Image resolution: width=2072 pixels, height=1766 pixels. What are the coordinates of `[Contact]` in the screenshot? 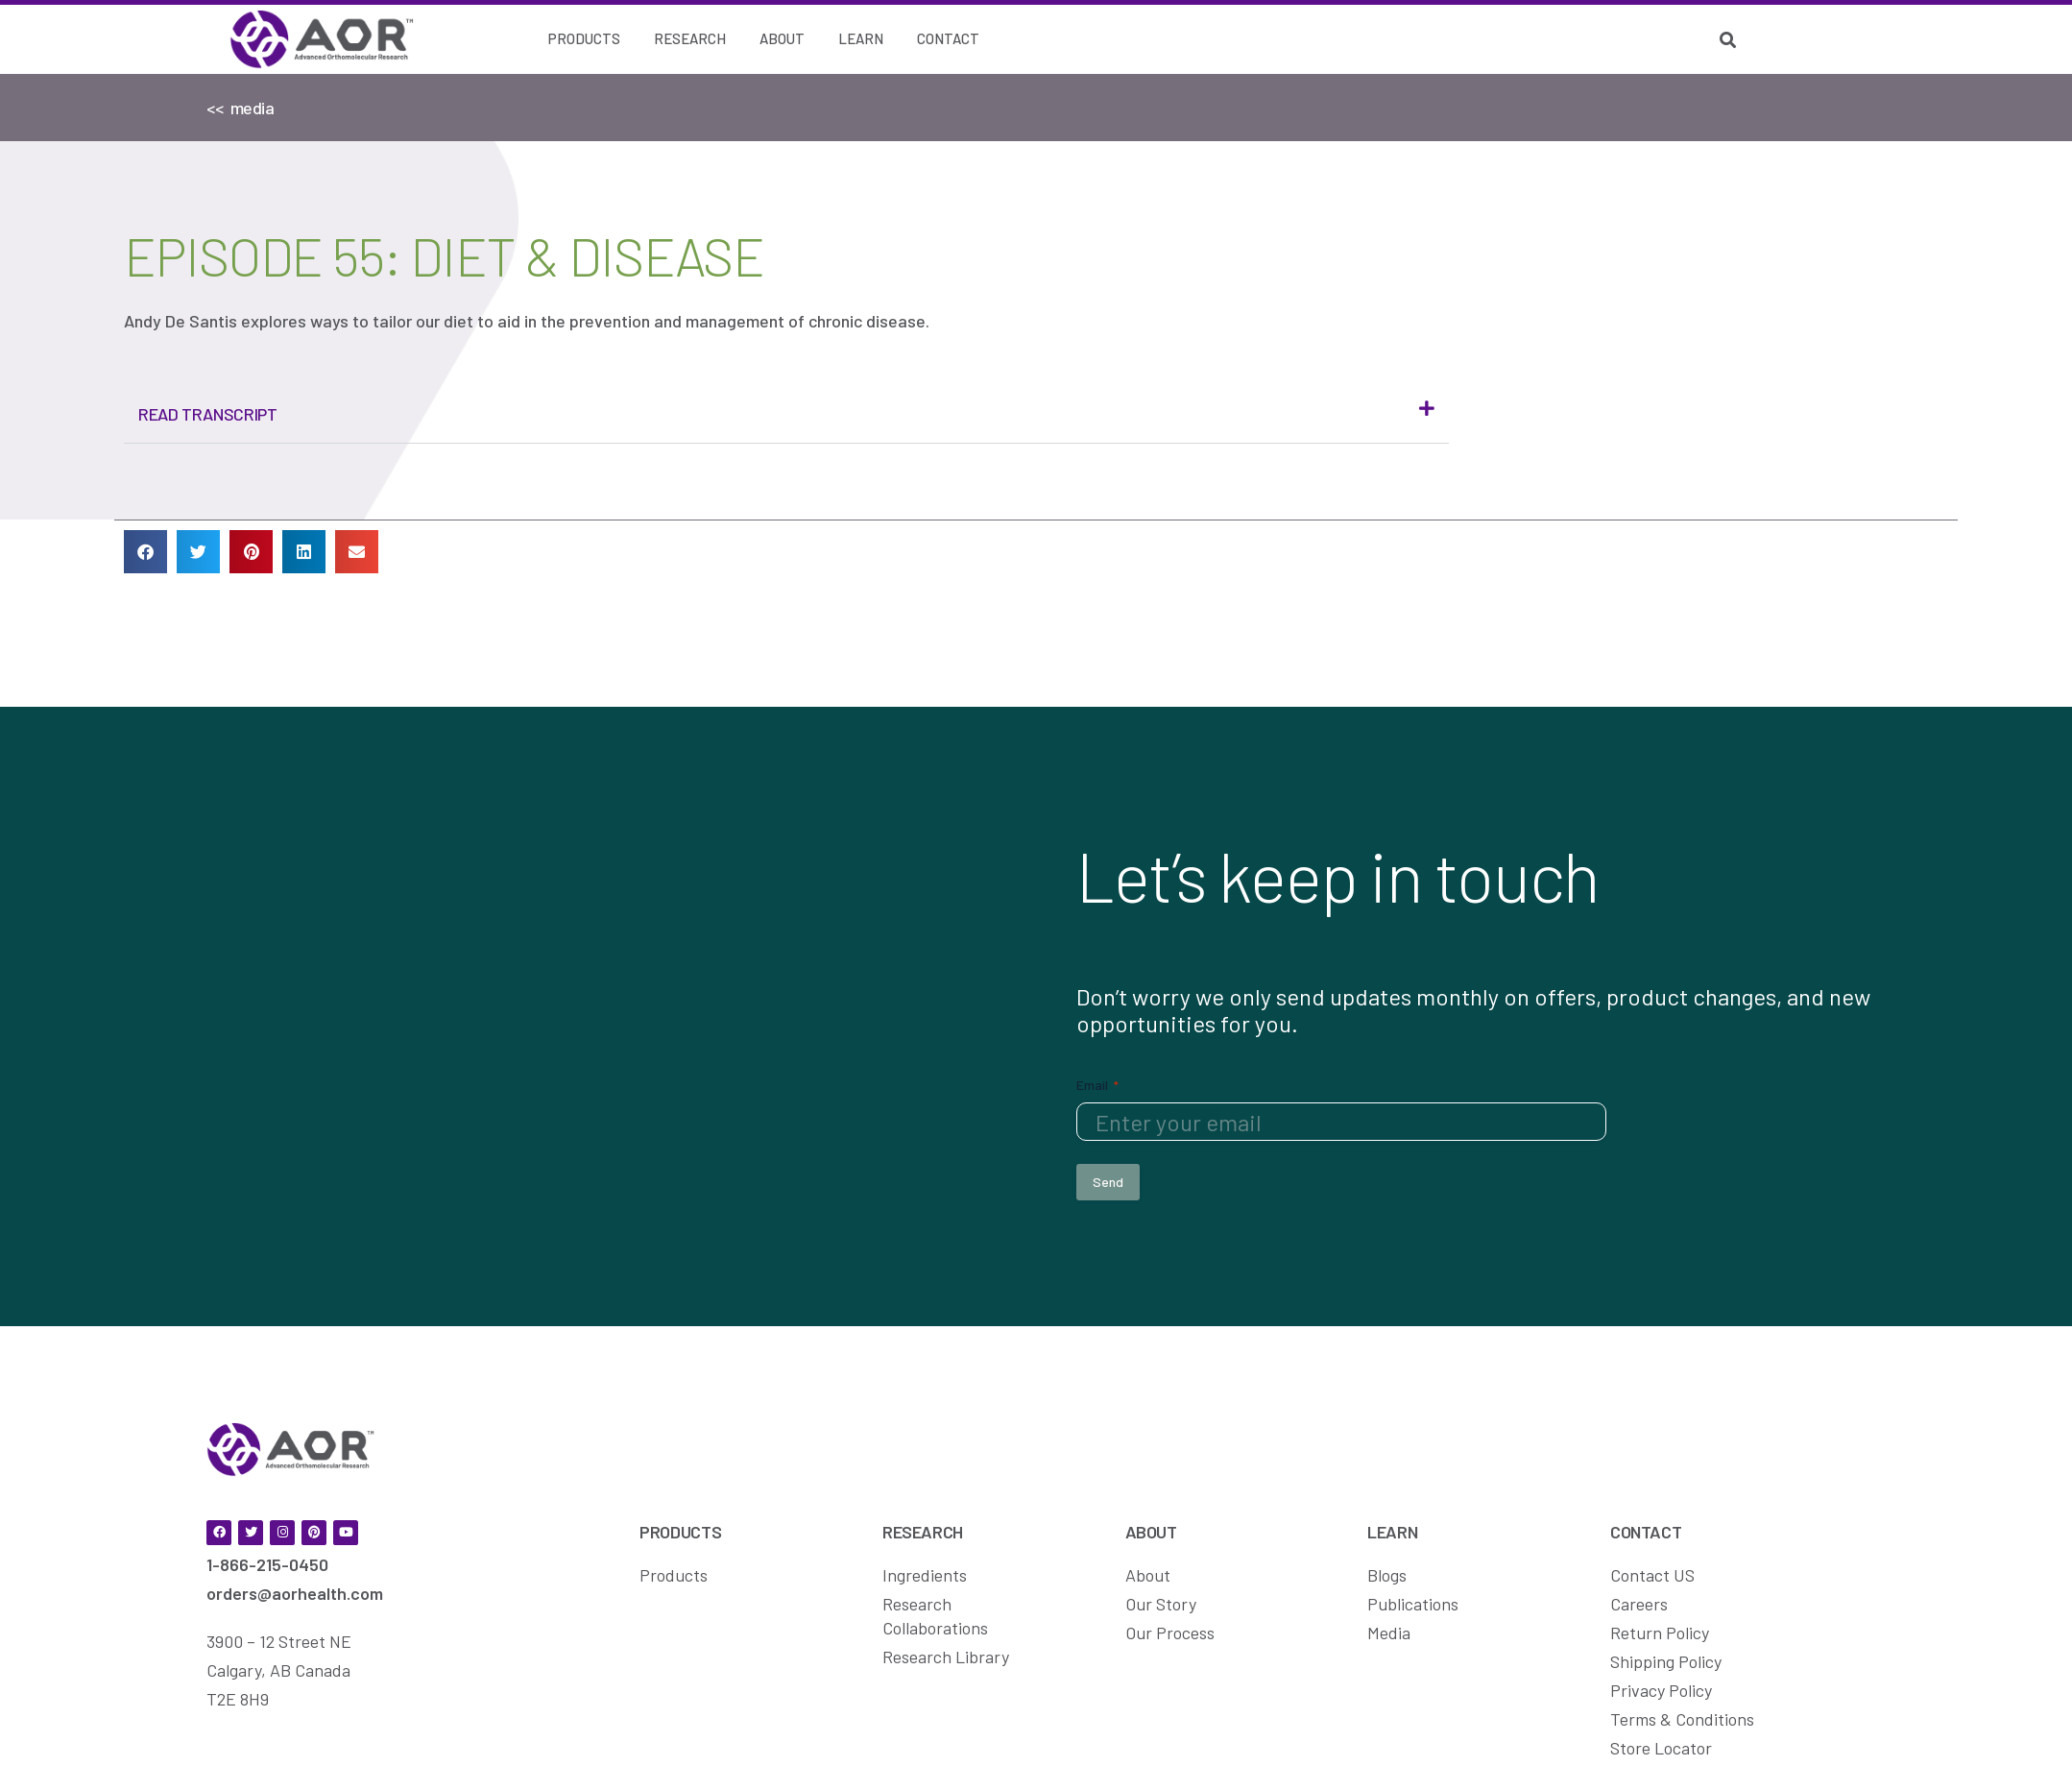 It's located at (948, 39).